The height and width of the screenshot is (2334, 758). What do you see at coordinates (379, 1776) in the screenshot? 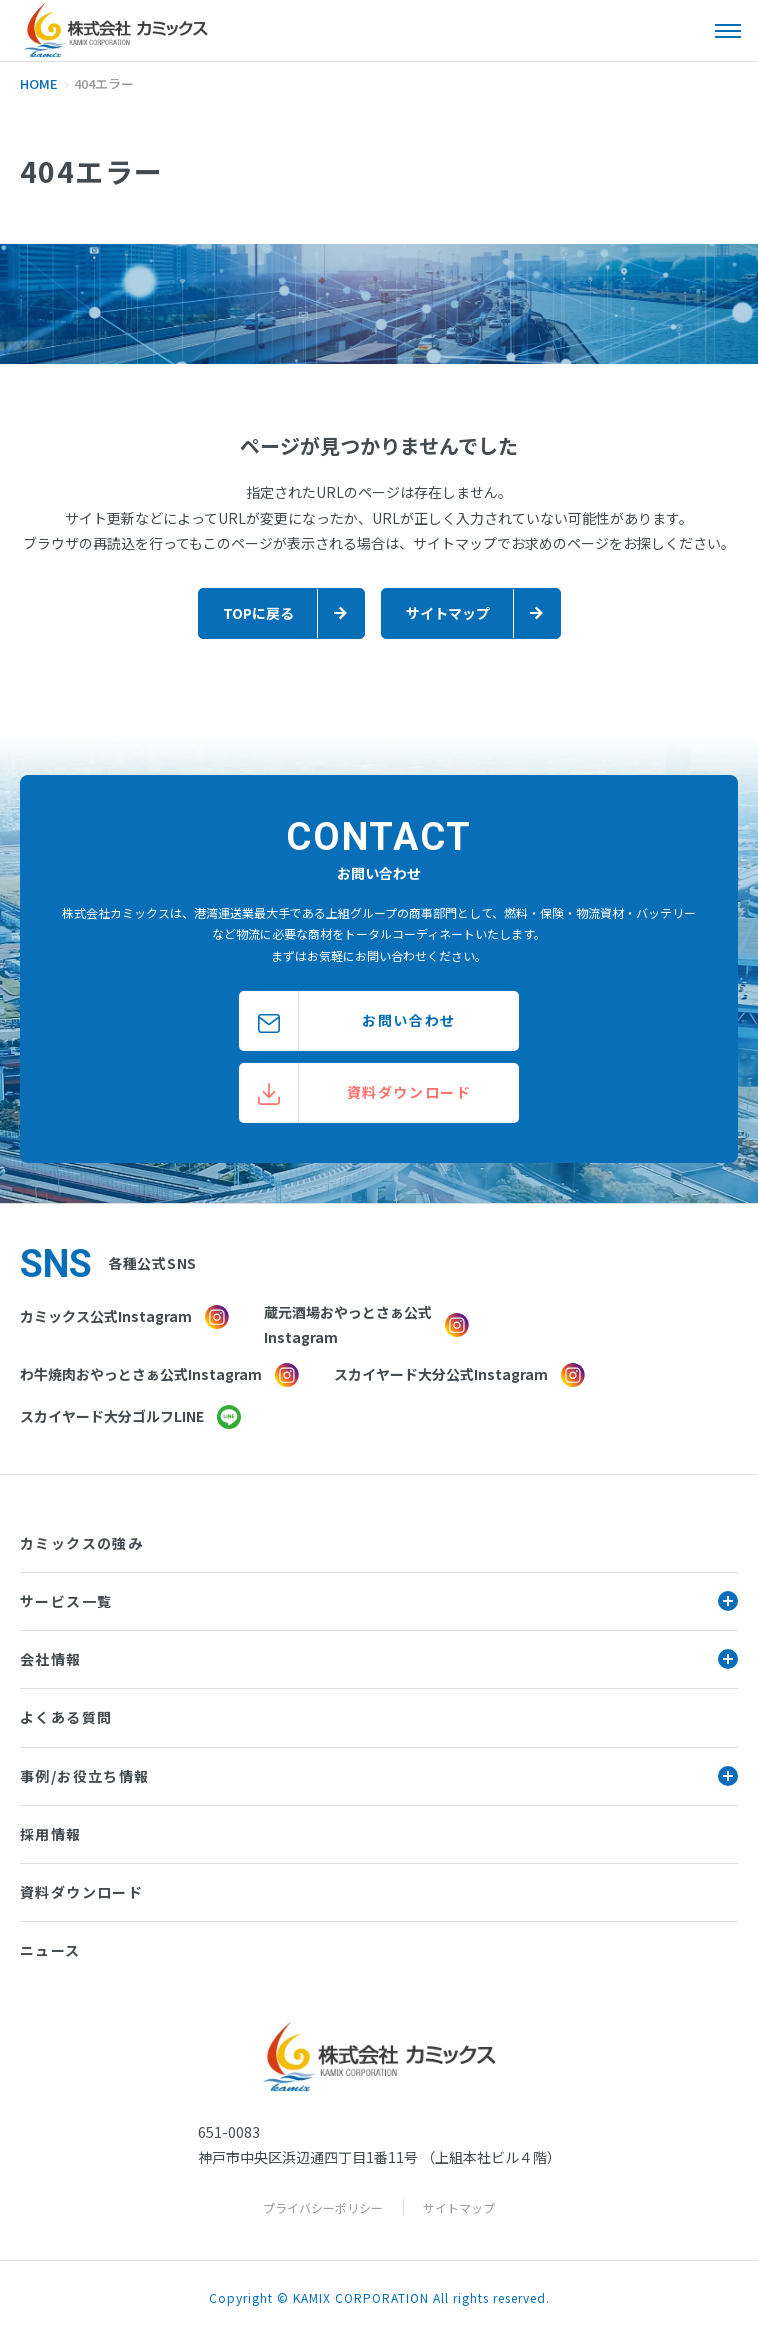
I see `事例/お役立ち情報` at bounding box center [379, 1776].